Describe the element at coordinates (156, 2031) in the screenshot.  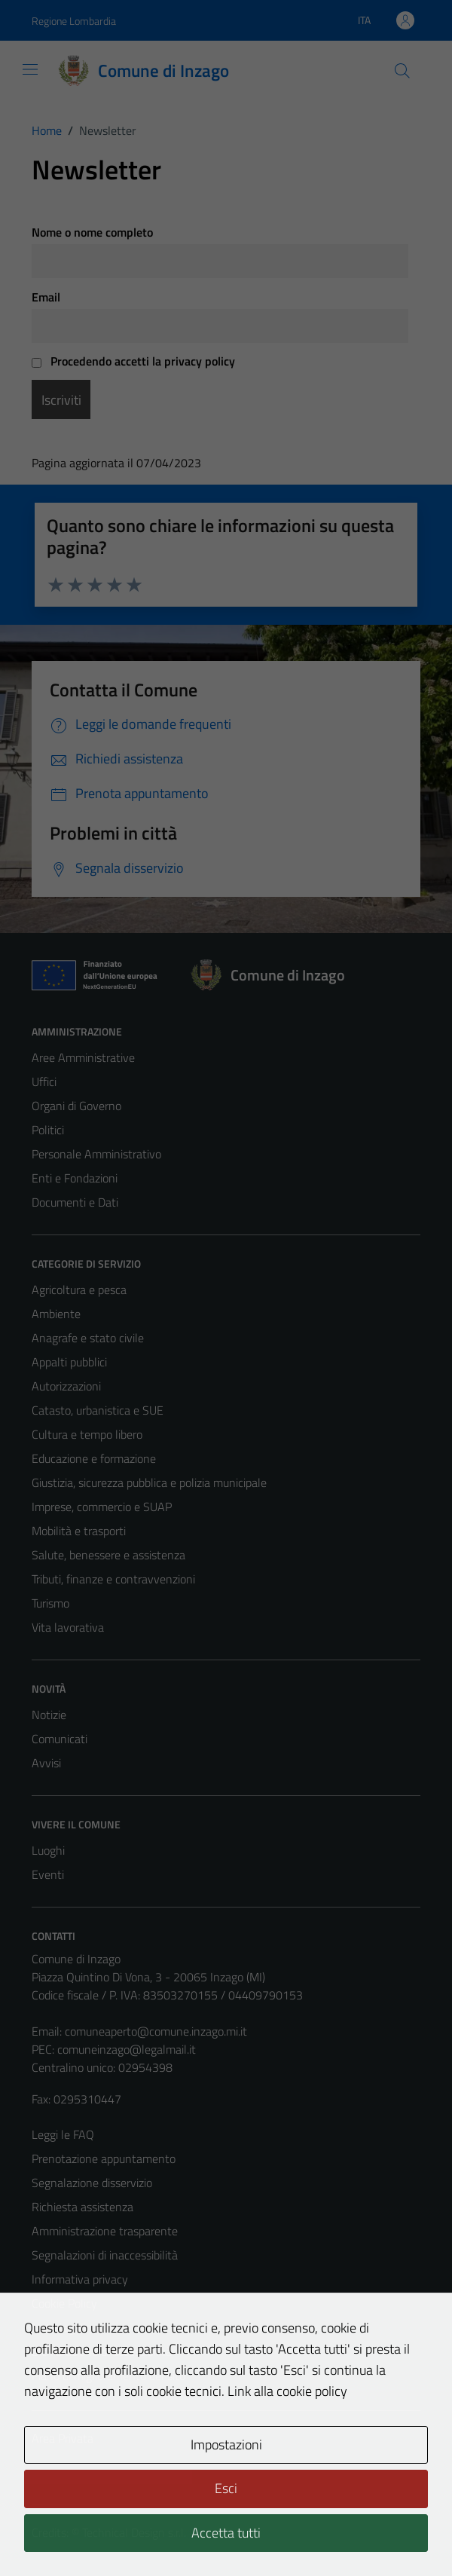
I see `comuneaperto@comune.inzago.mi.it` at that location.